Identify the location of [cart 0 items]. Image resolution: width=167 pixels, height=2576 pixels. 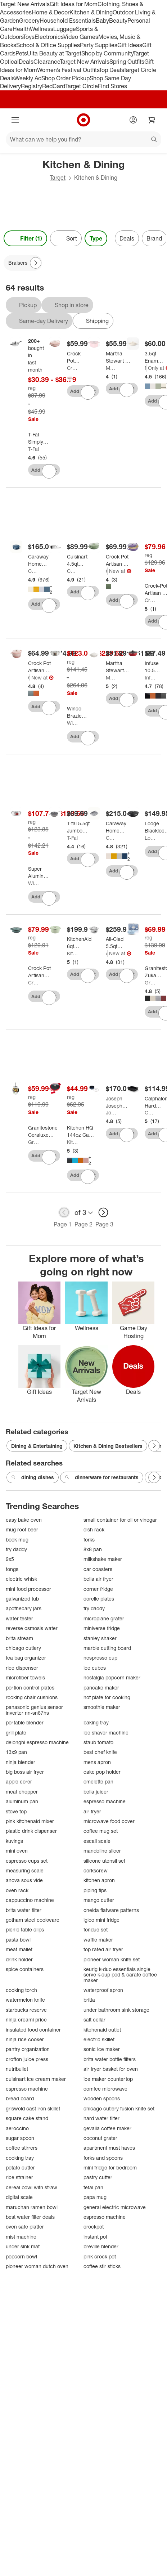
(152, 120).